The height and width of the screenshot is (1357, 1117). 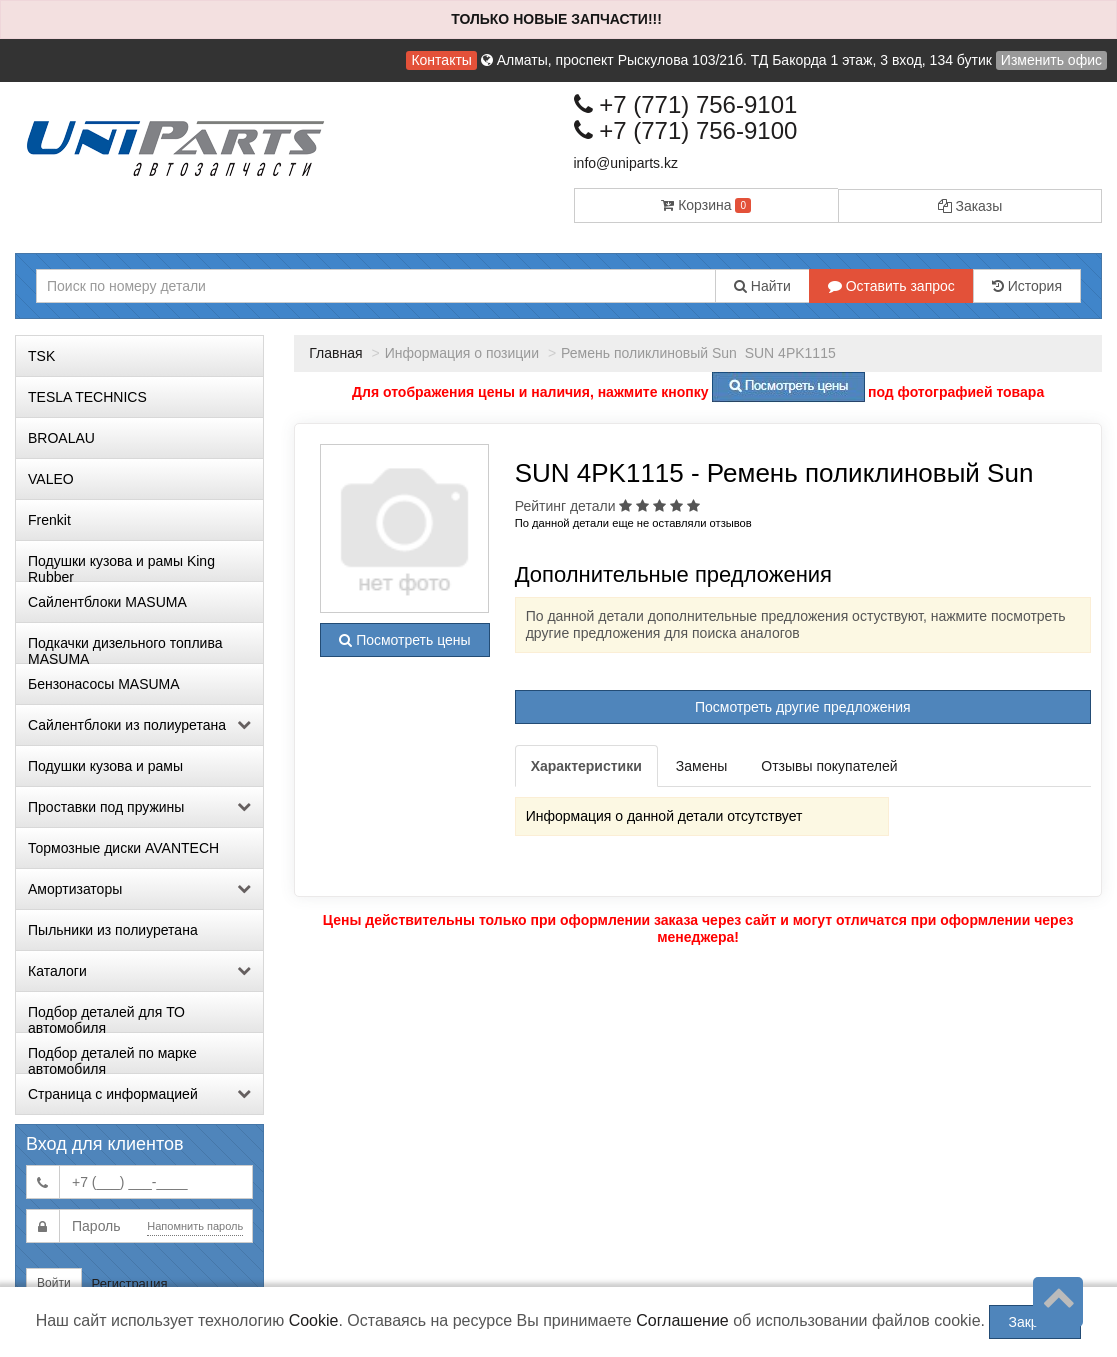 I want to click on Frenkit, so click(x=49, y=520).